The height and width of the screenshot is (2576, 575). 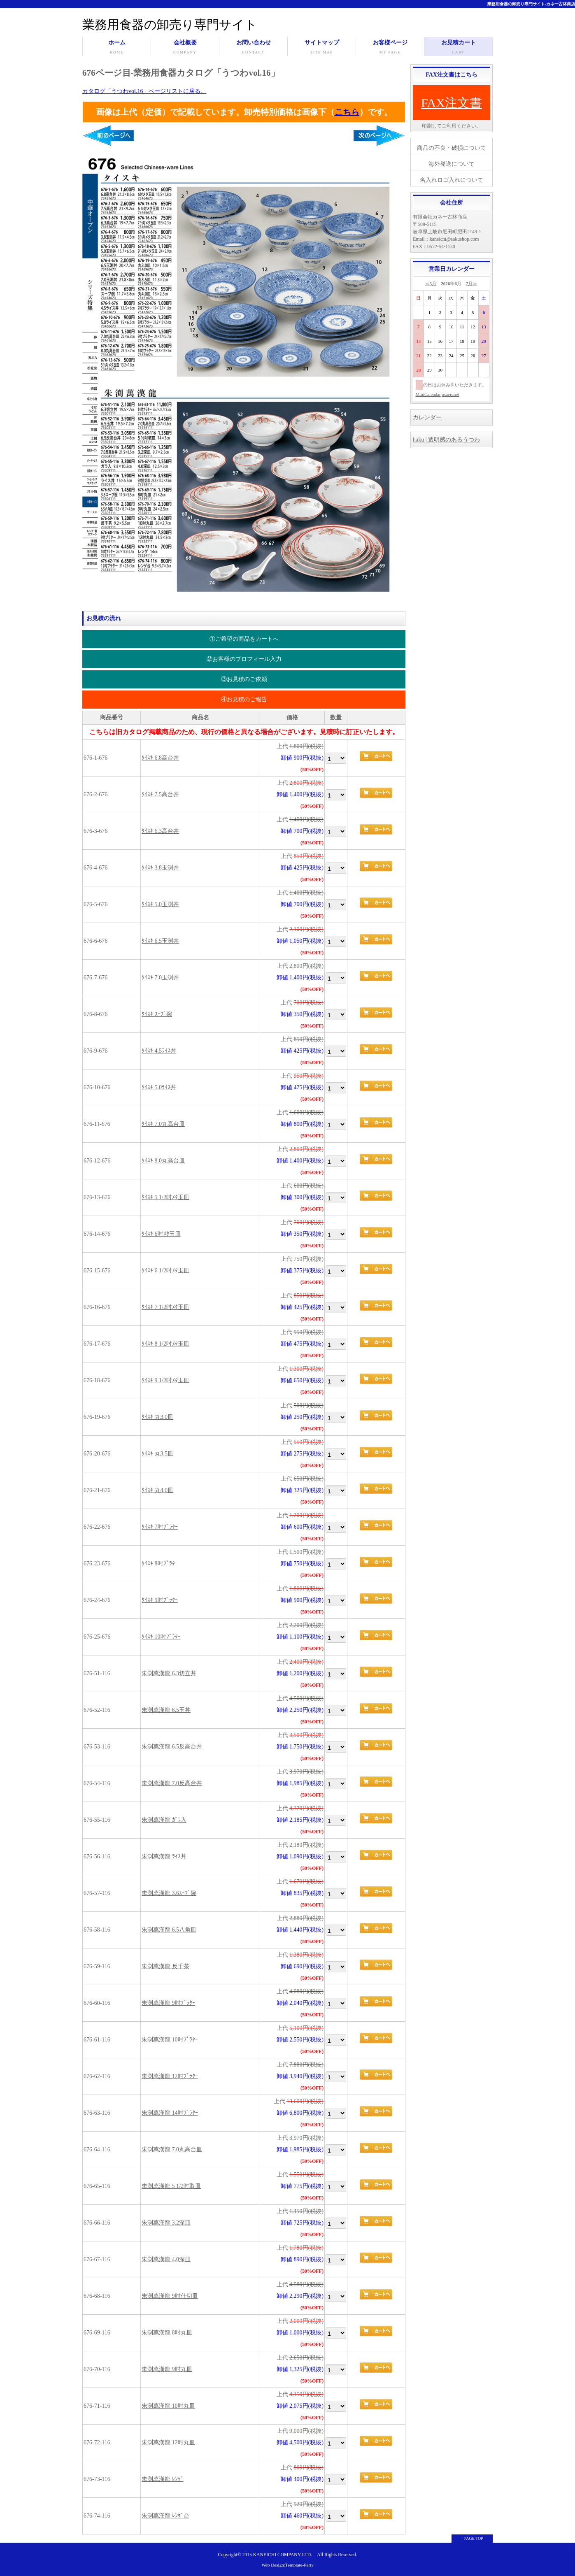 I want to click on 朱渕萬漢龍 3.6ｽｰﾌﾟ碗, so click(x=169, y=1893).